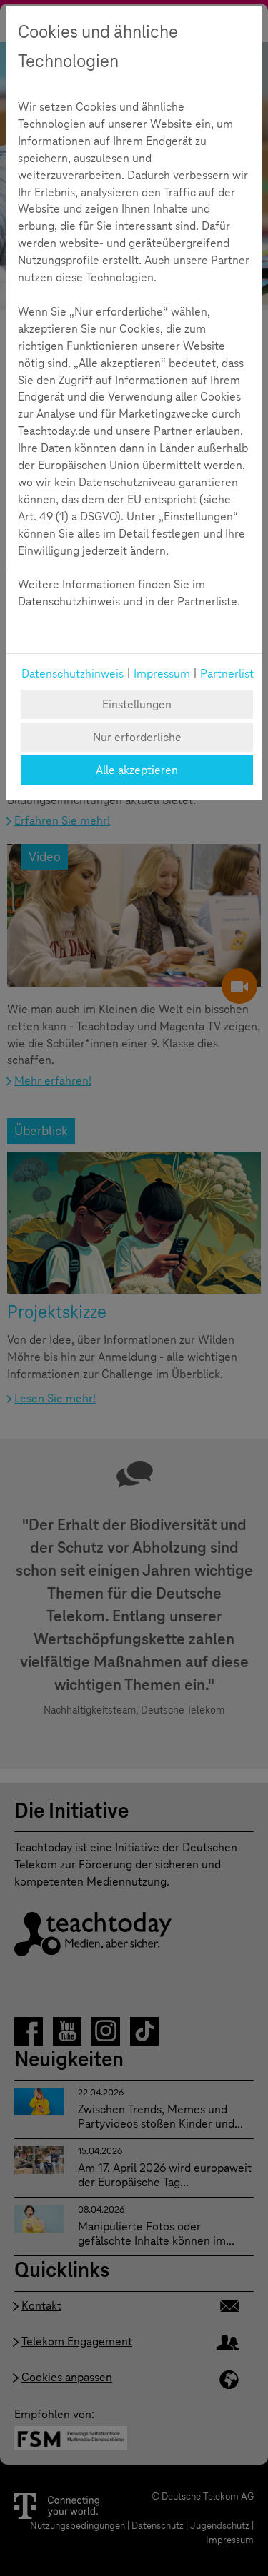 The height and width of the screenshot is (2576, 268). What do you see at coordinates (137, 770) in the screenshot?
I see `Alle akzeptieren` at bounding box center [137, 770].